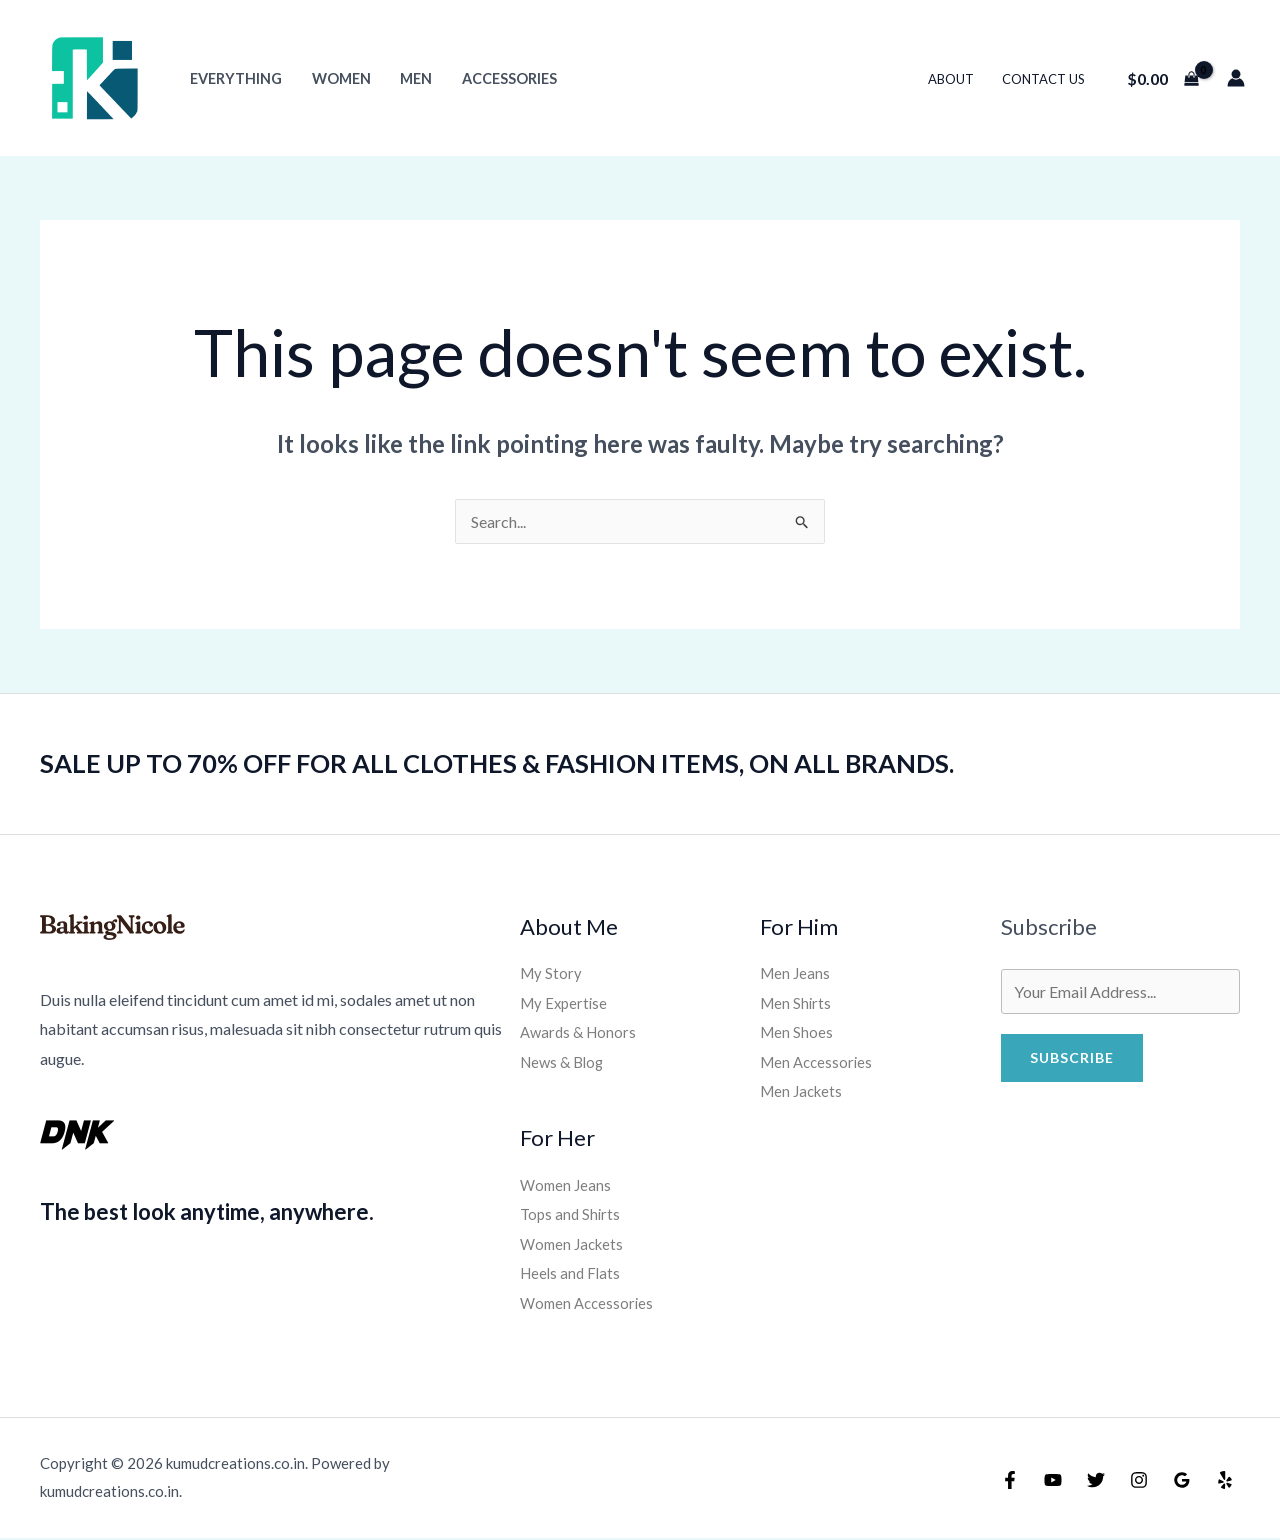 The image size is (1280, 1540). I want to click on Women Accessories, so click(590, 1303).